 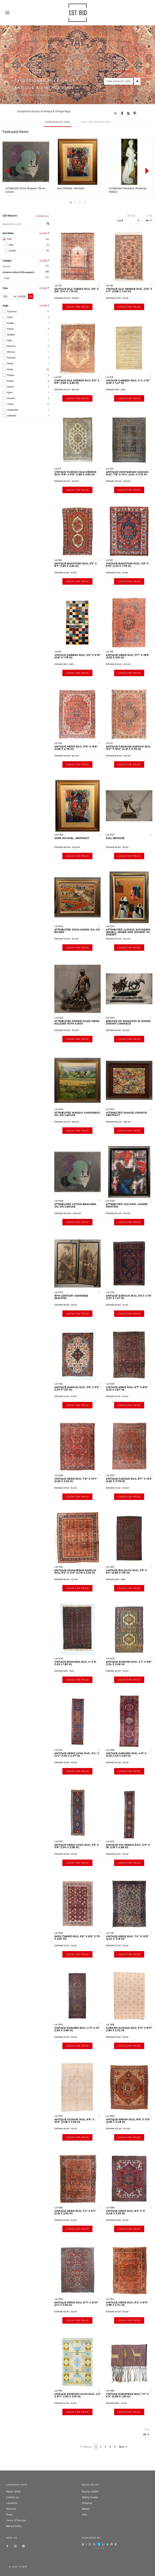 What do you see at coordinates (43, 233) in the screenshot?
I see `Clear` at bounding box center [43, 233].